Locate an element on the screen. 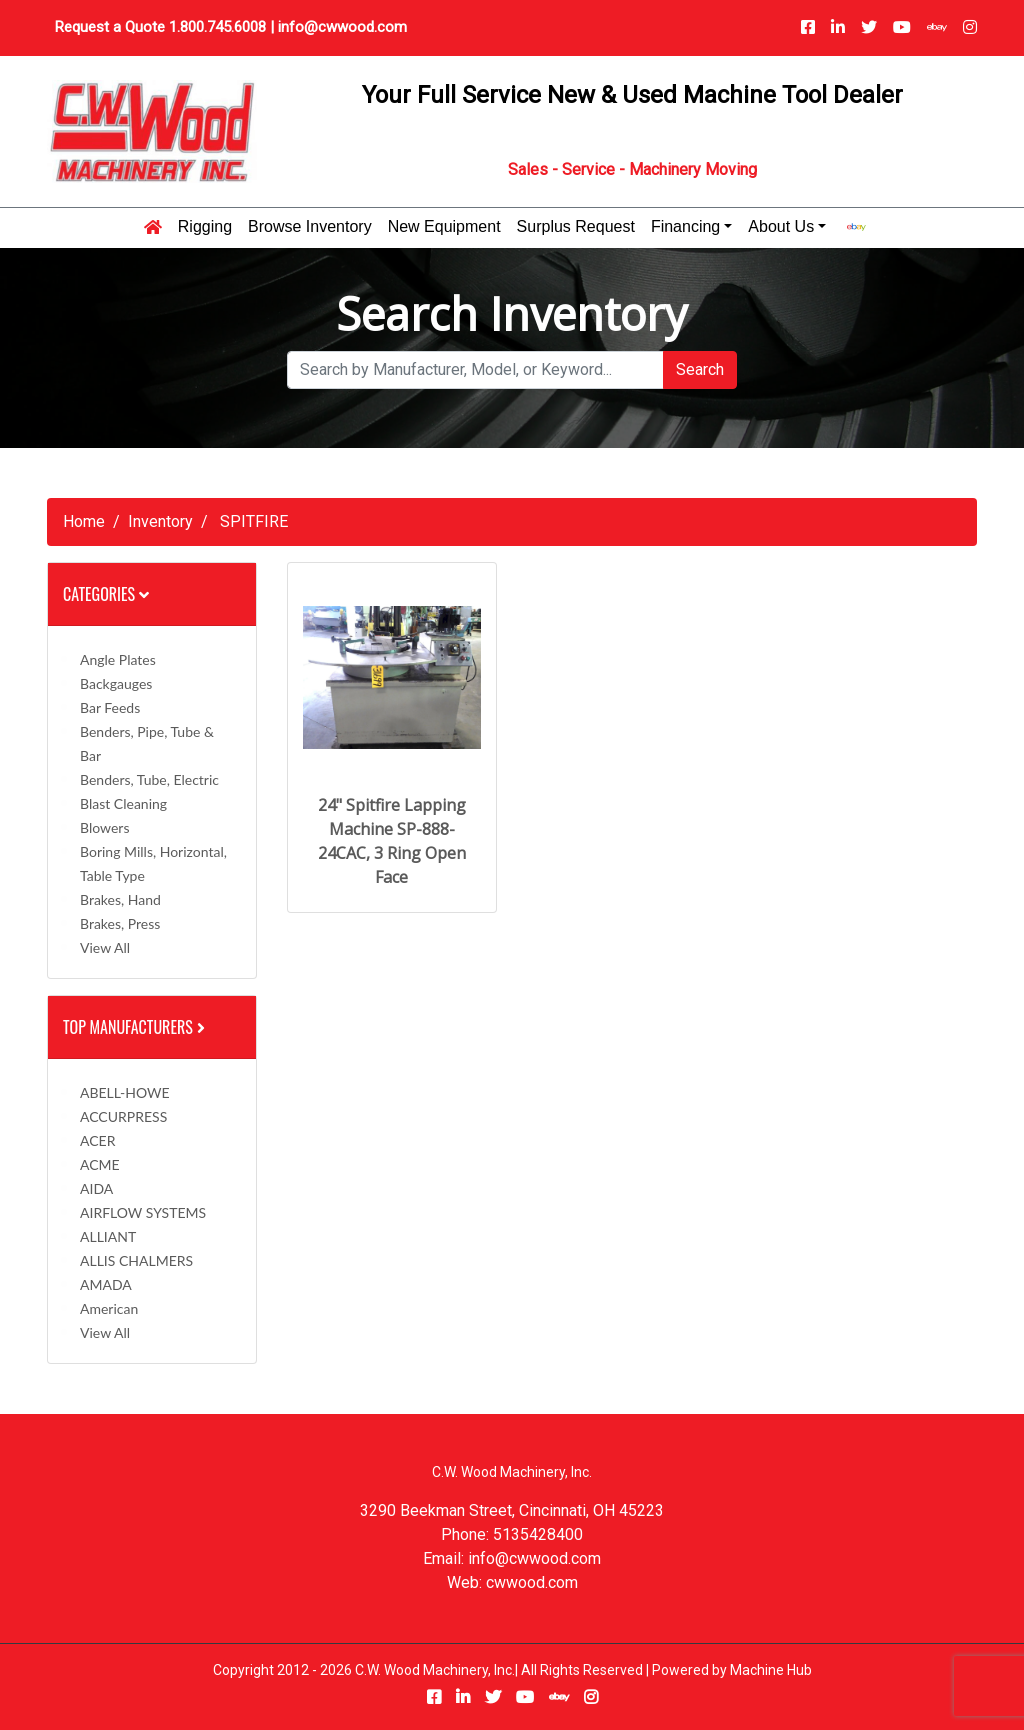 This screenshot has height=1730, width=1024. Machine Hub is located at coordinates (771, 1670).